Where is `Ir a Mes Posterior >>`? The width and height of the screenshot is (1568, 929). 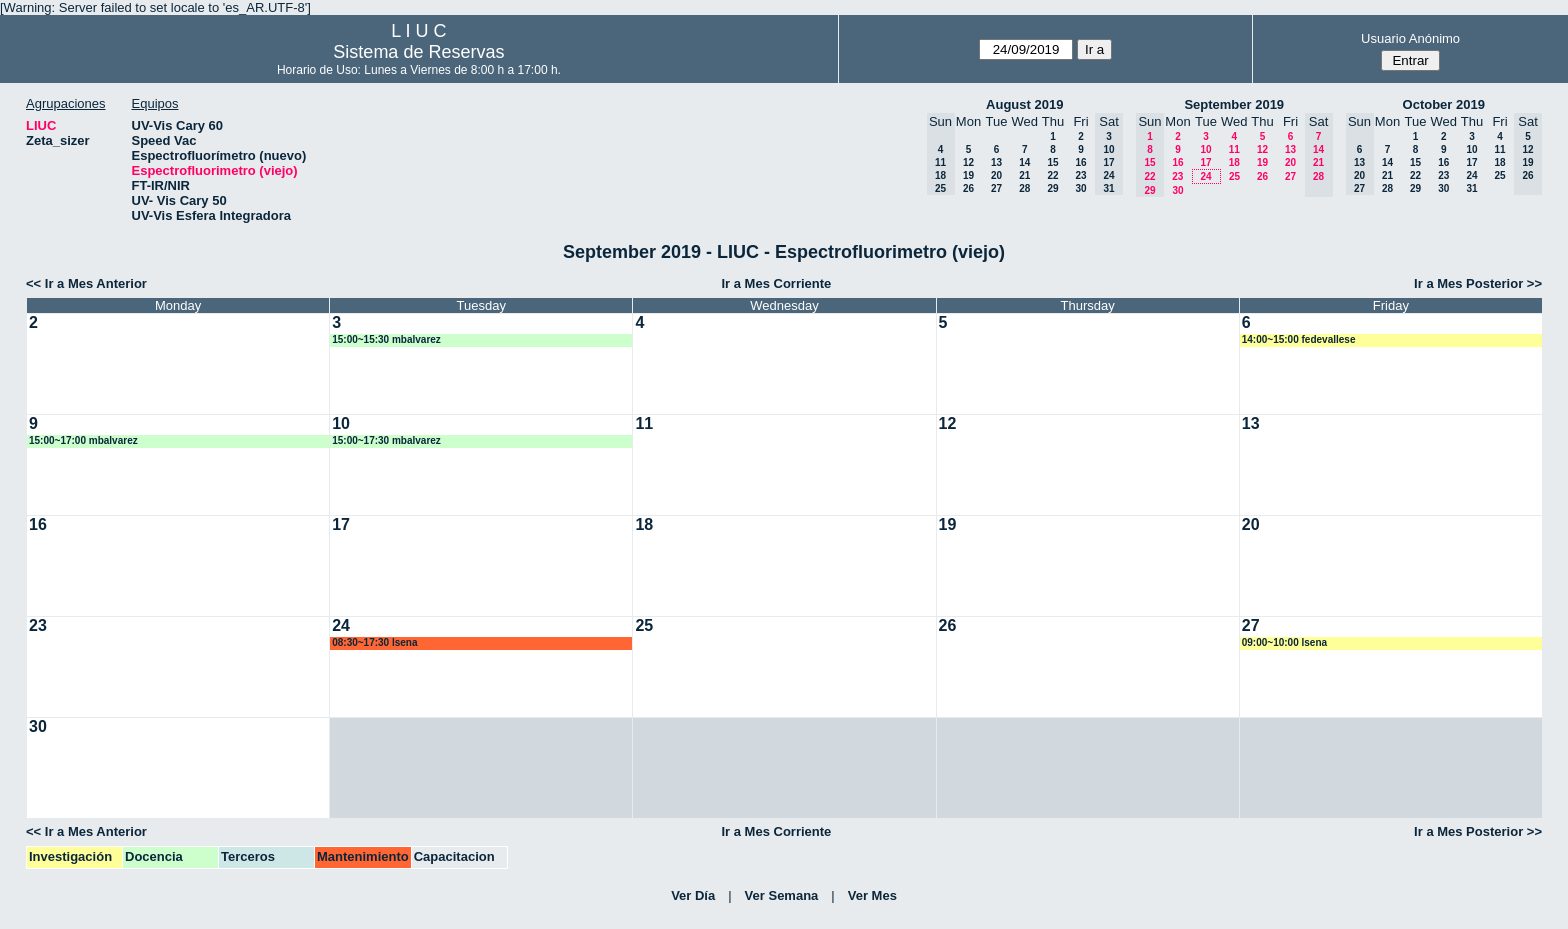 Ir a Mes Posterior >> is located at coordinates (1478, 283).